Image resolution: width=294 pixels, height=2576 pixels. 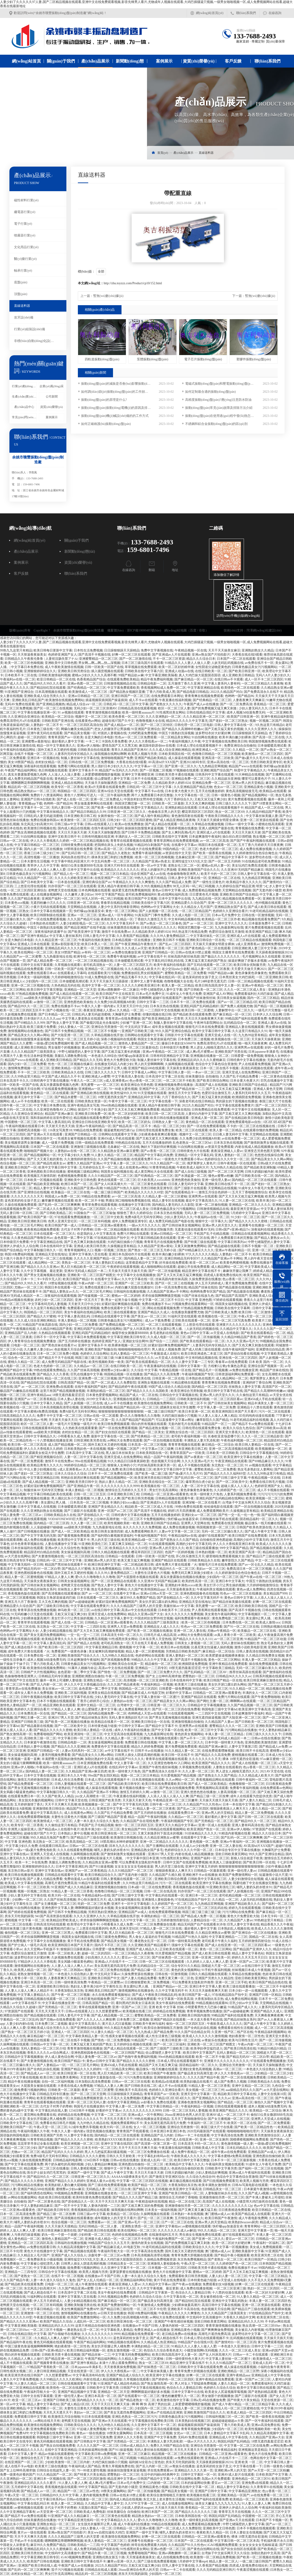 I want to click on 操操操别急慢慢来逼逼视频, so click(x=144, y=828).